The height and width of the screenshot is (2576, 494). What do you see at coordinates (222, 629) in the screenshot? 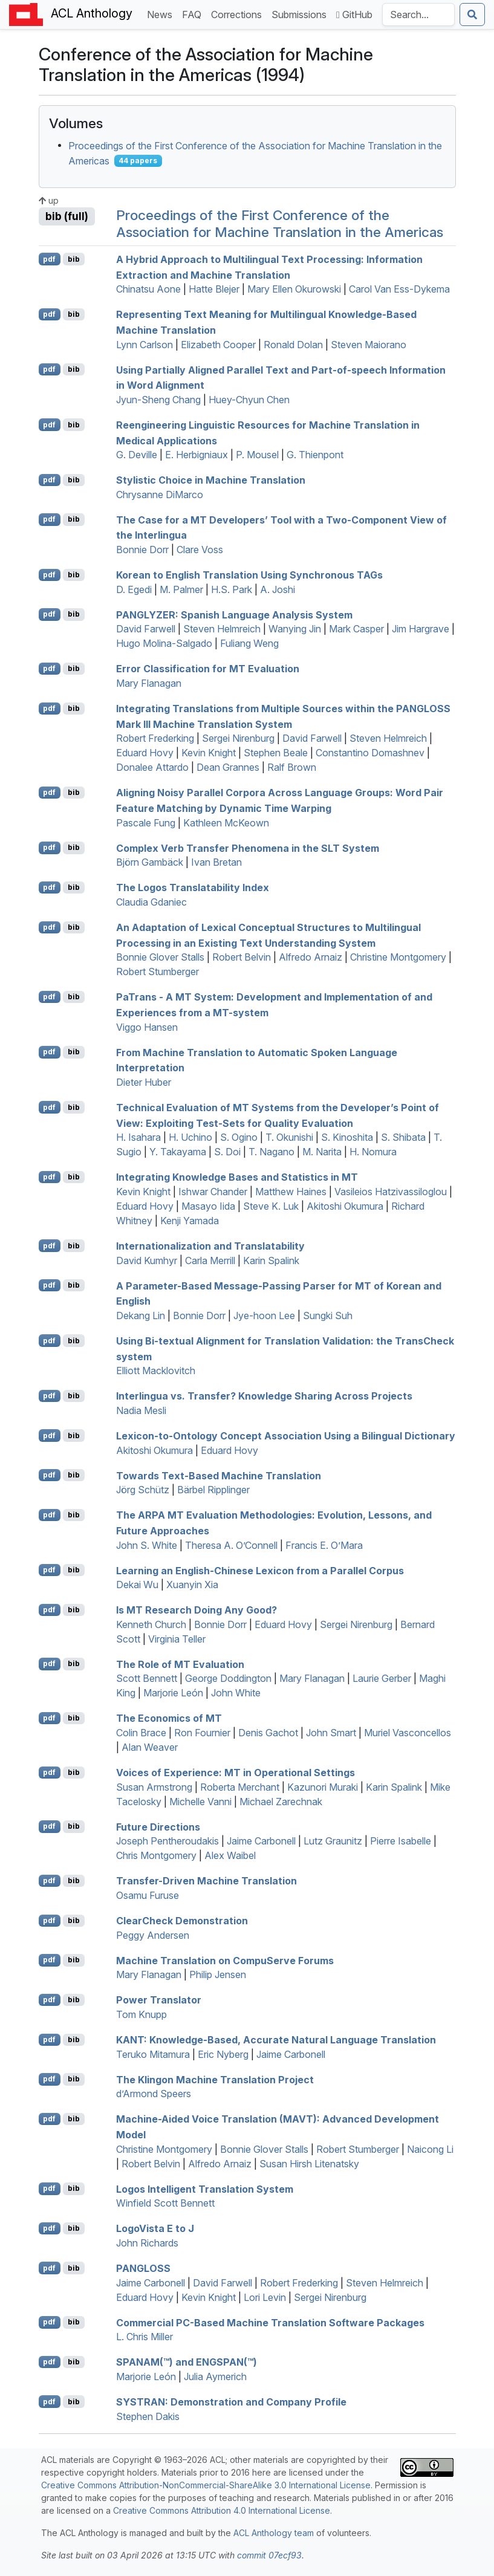
I see `Steven Helmreich` at bounding box center [222, 629].